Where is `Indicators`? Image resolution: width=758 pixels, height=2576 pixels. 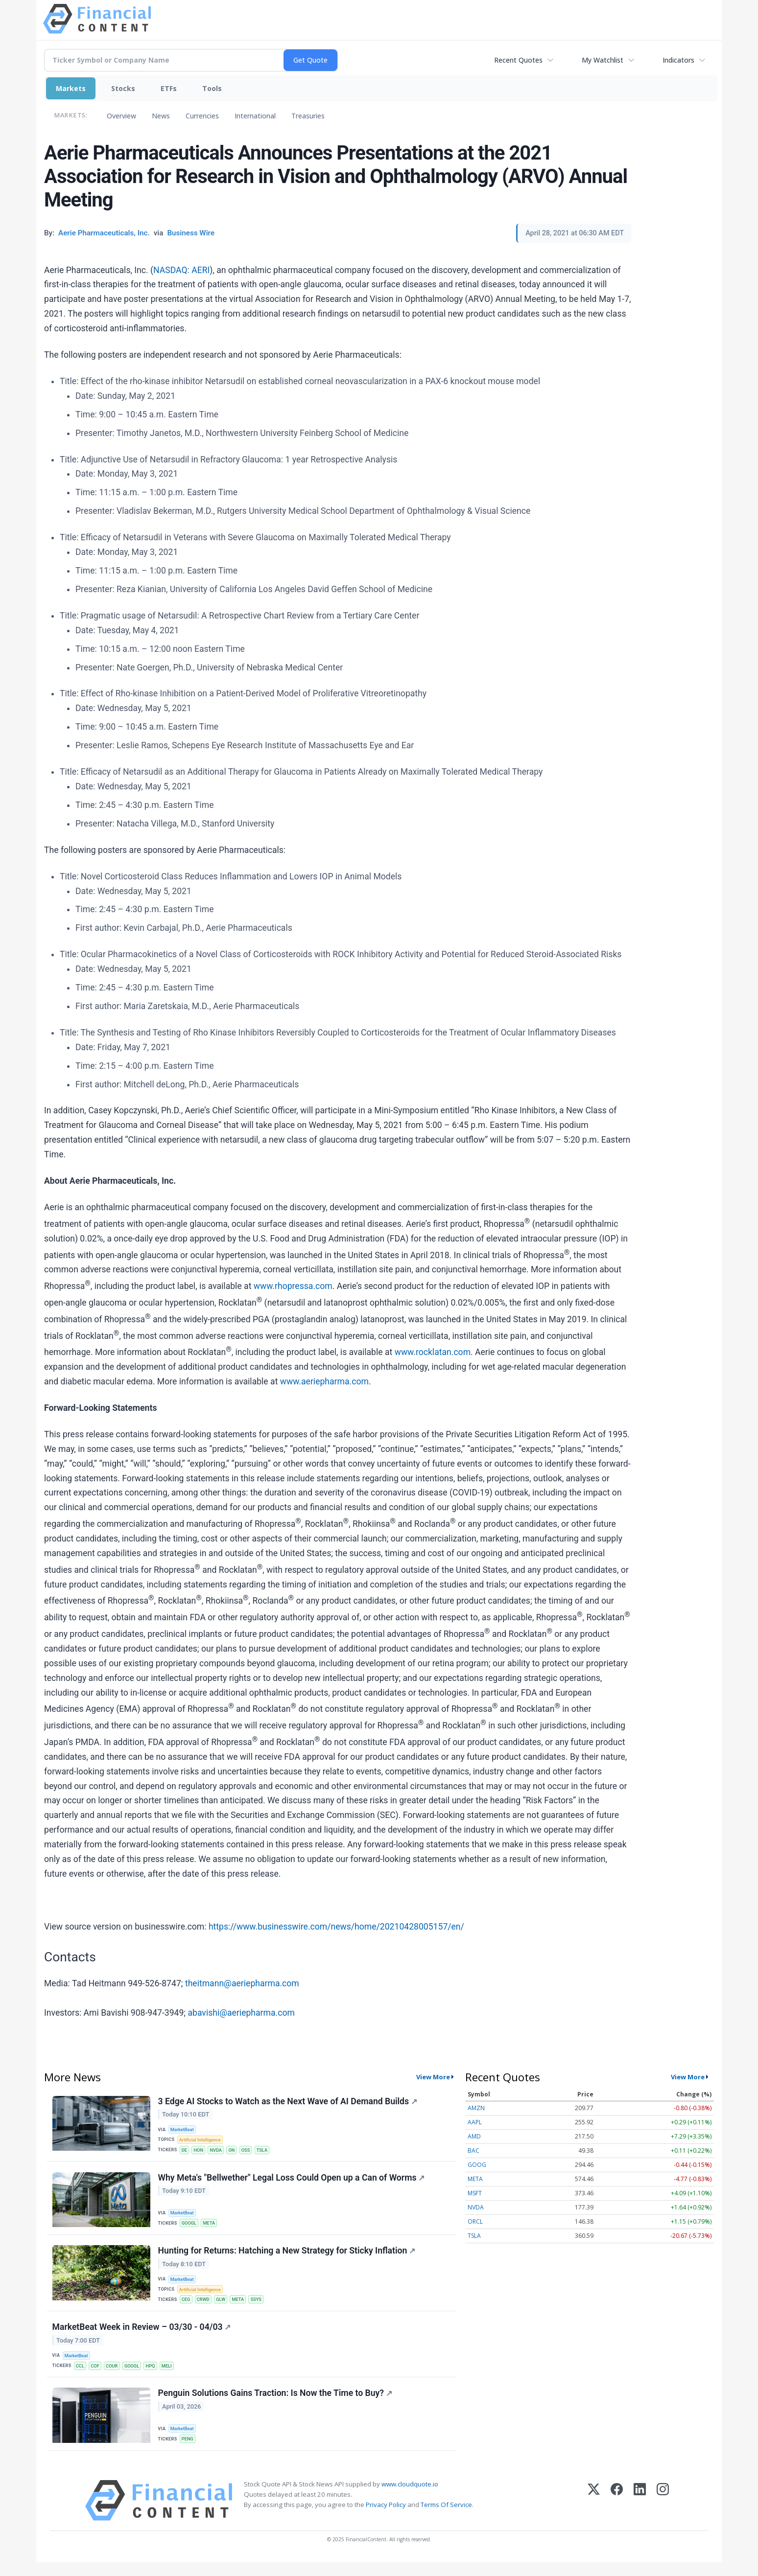 Indicators is located at coordinates (678, 60).